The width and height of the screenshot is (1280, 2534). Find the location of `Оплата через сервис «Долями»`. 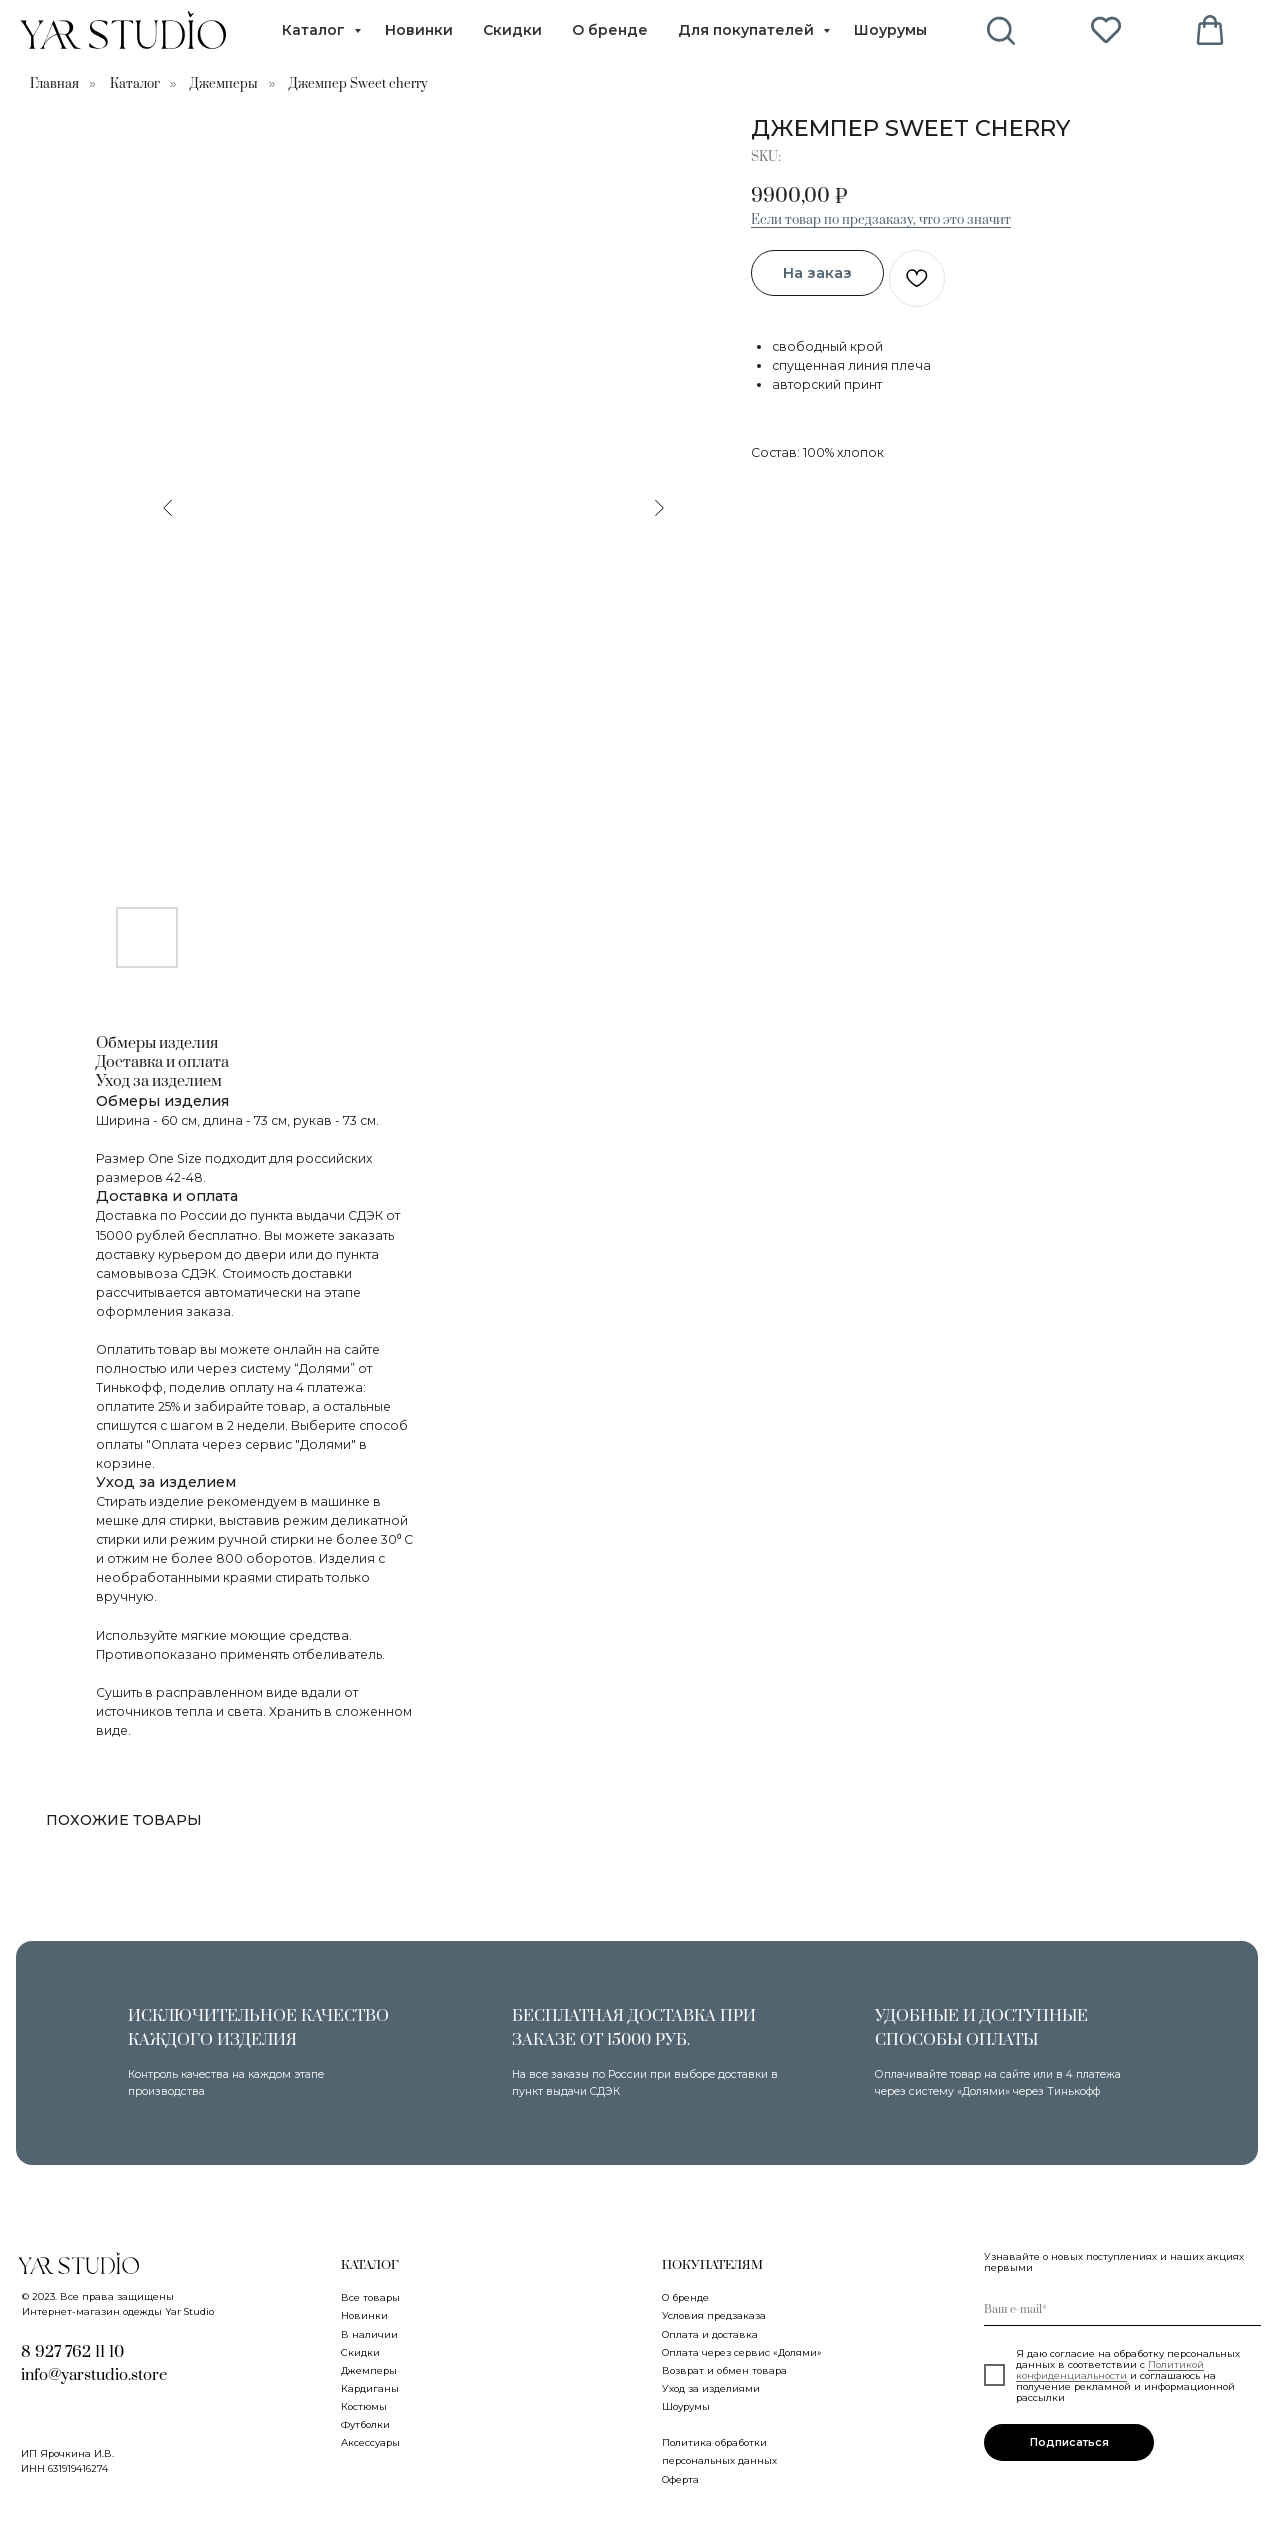

Оплата через сервис «Долями» is located at coordinates (742, 2352).